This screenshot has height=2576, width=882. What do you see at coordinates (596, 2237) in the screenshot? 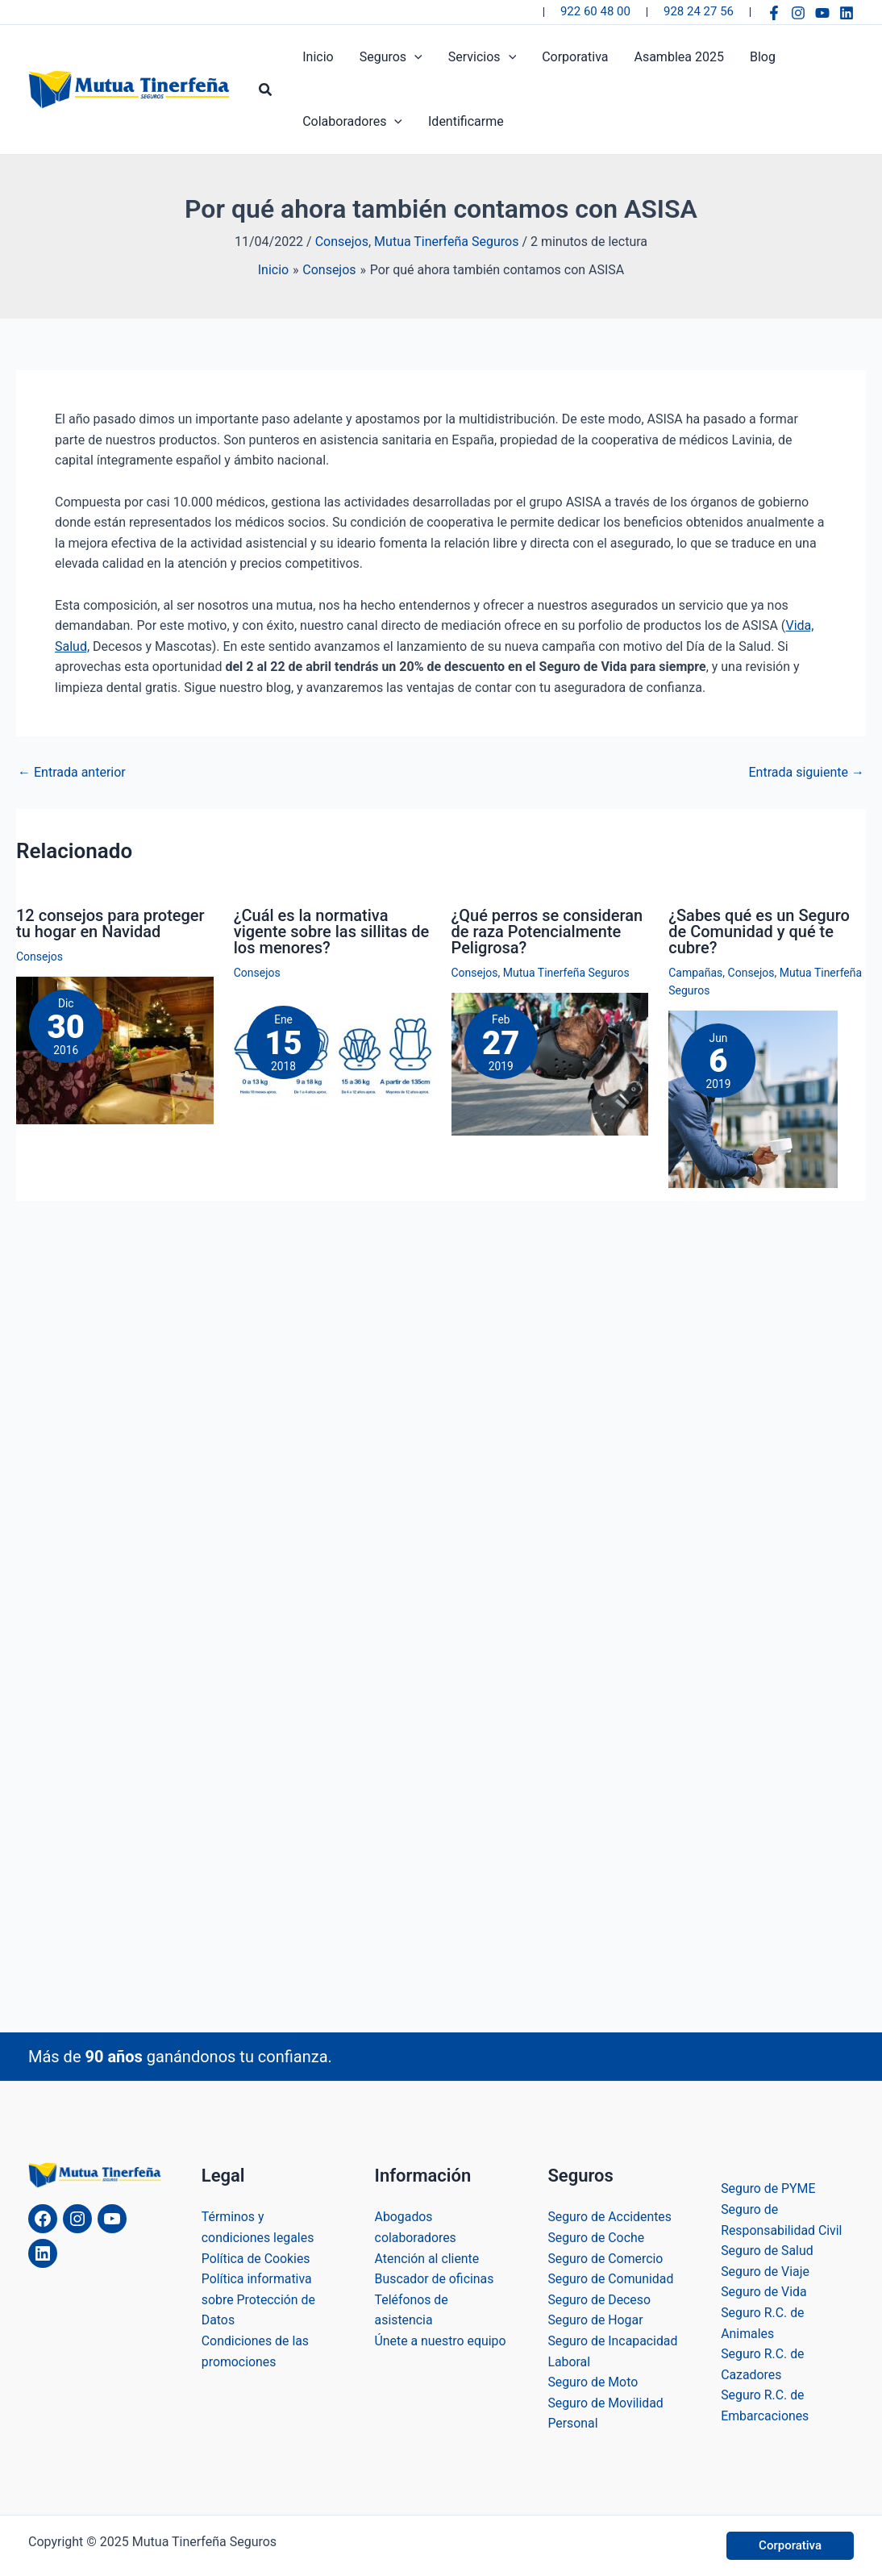
I see `Seguro de Coche` at bounding box center [596, 2237].